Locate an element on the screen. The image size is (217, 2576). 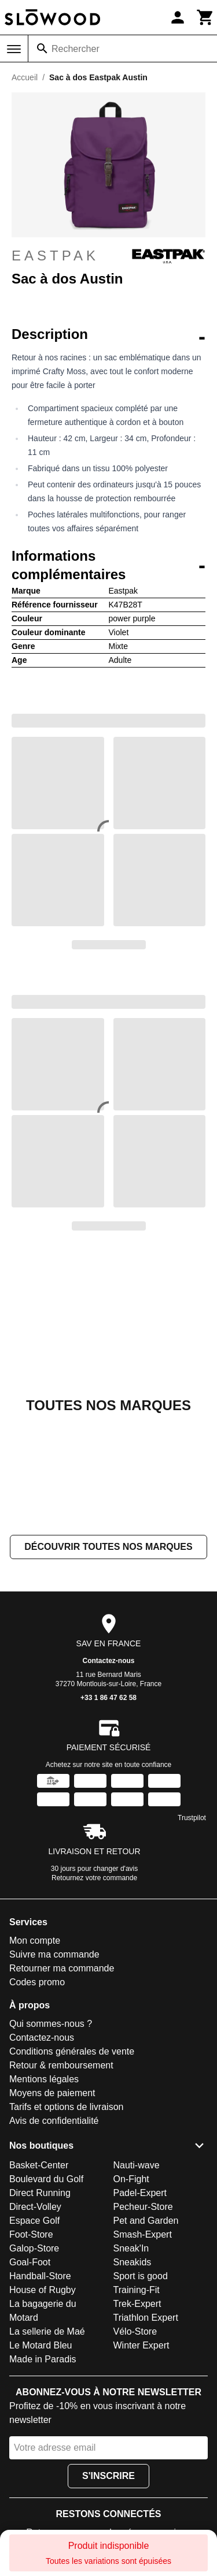
Moyens de paiement is located at coordinates (52, 2093).